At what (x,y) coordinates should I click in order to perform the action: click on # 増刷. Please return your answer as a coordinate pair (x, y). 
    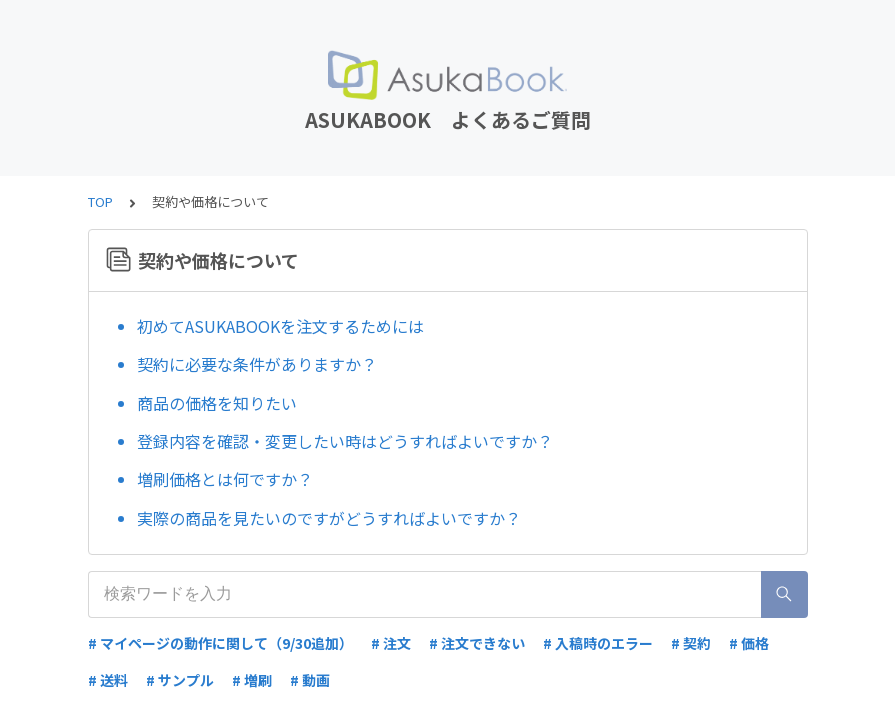
    Looking at the image, I should click on (252, 680).